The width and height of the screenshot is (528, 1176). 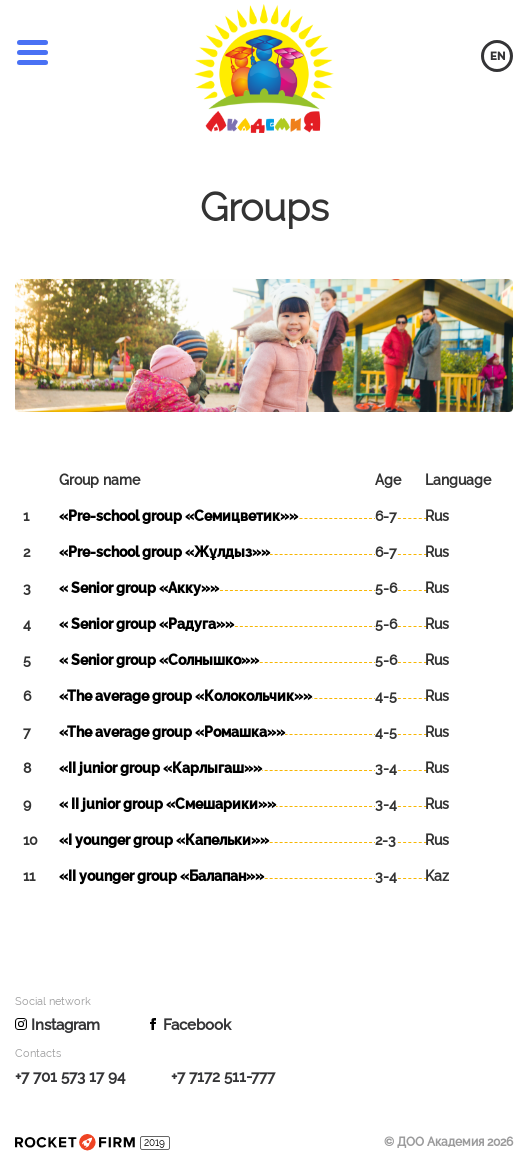 What do you see at coordinates (167, 804) in the screenshot?
I see `« ІІ junior group «Смешарики»»` at bounding box center [167, 804].